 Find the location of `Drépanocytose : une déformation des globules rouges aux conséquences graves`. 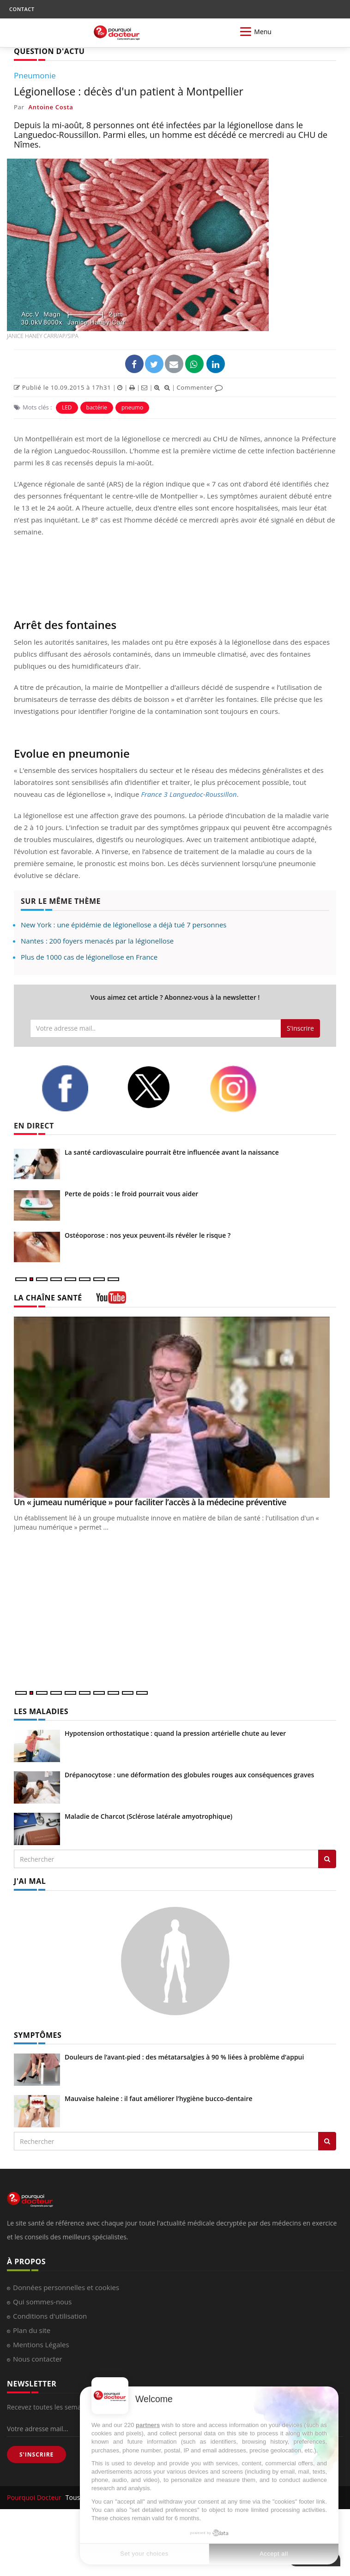

Drépanocytose : une déformation des globules rouges aux conséquences graves is located at coordinates (189, 1774).